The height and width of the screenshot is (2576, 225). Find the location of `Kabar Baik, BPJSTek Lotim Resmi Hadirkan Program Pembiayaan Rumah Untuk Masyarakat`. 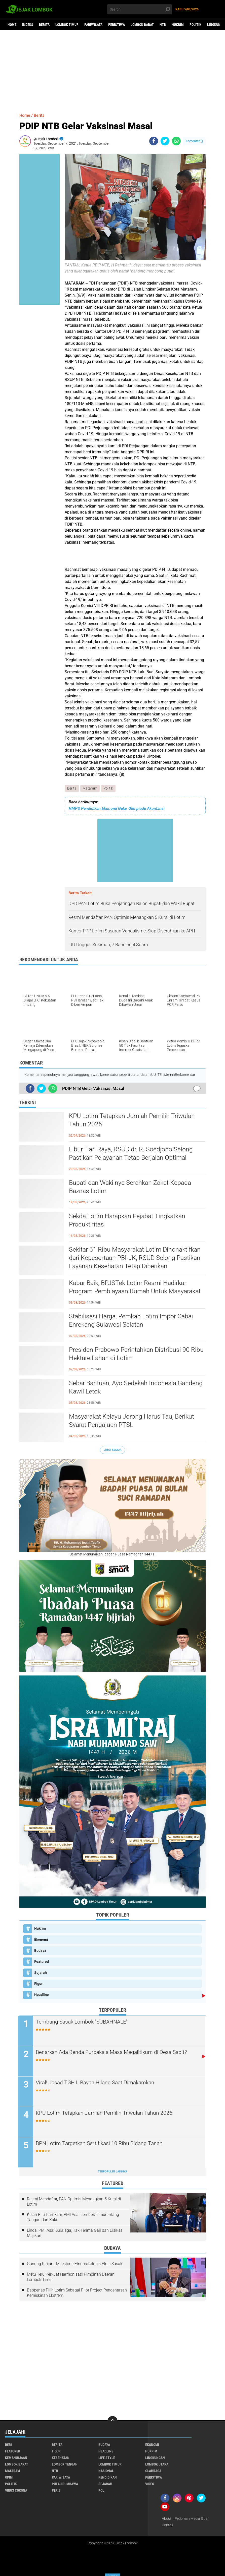

Kabar Baik, BPJSTek Lotim Resmi Hadirkan Program Pembiayaan Rumah Untuk Masyarakat is located at coordinates (130, 1291).